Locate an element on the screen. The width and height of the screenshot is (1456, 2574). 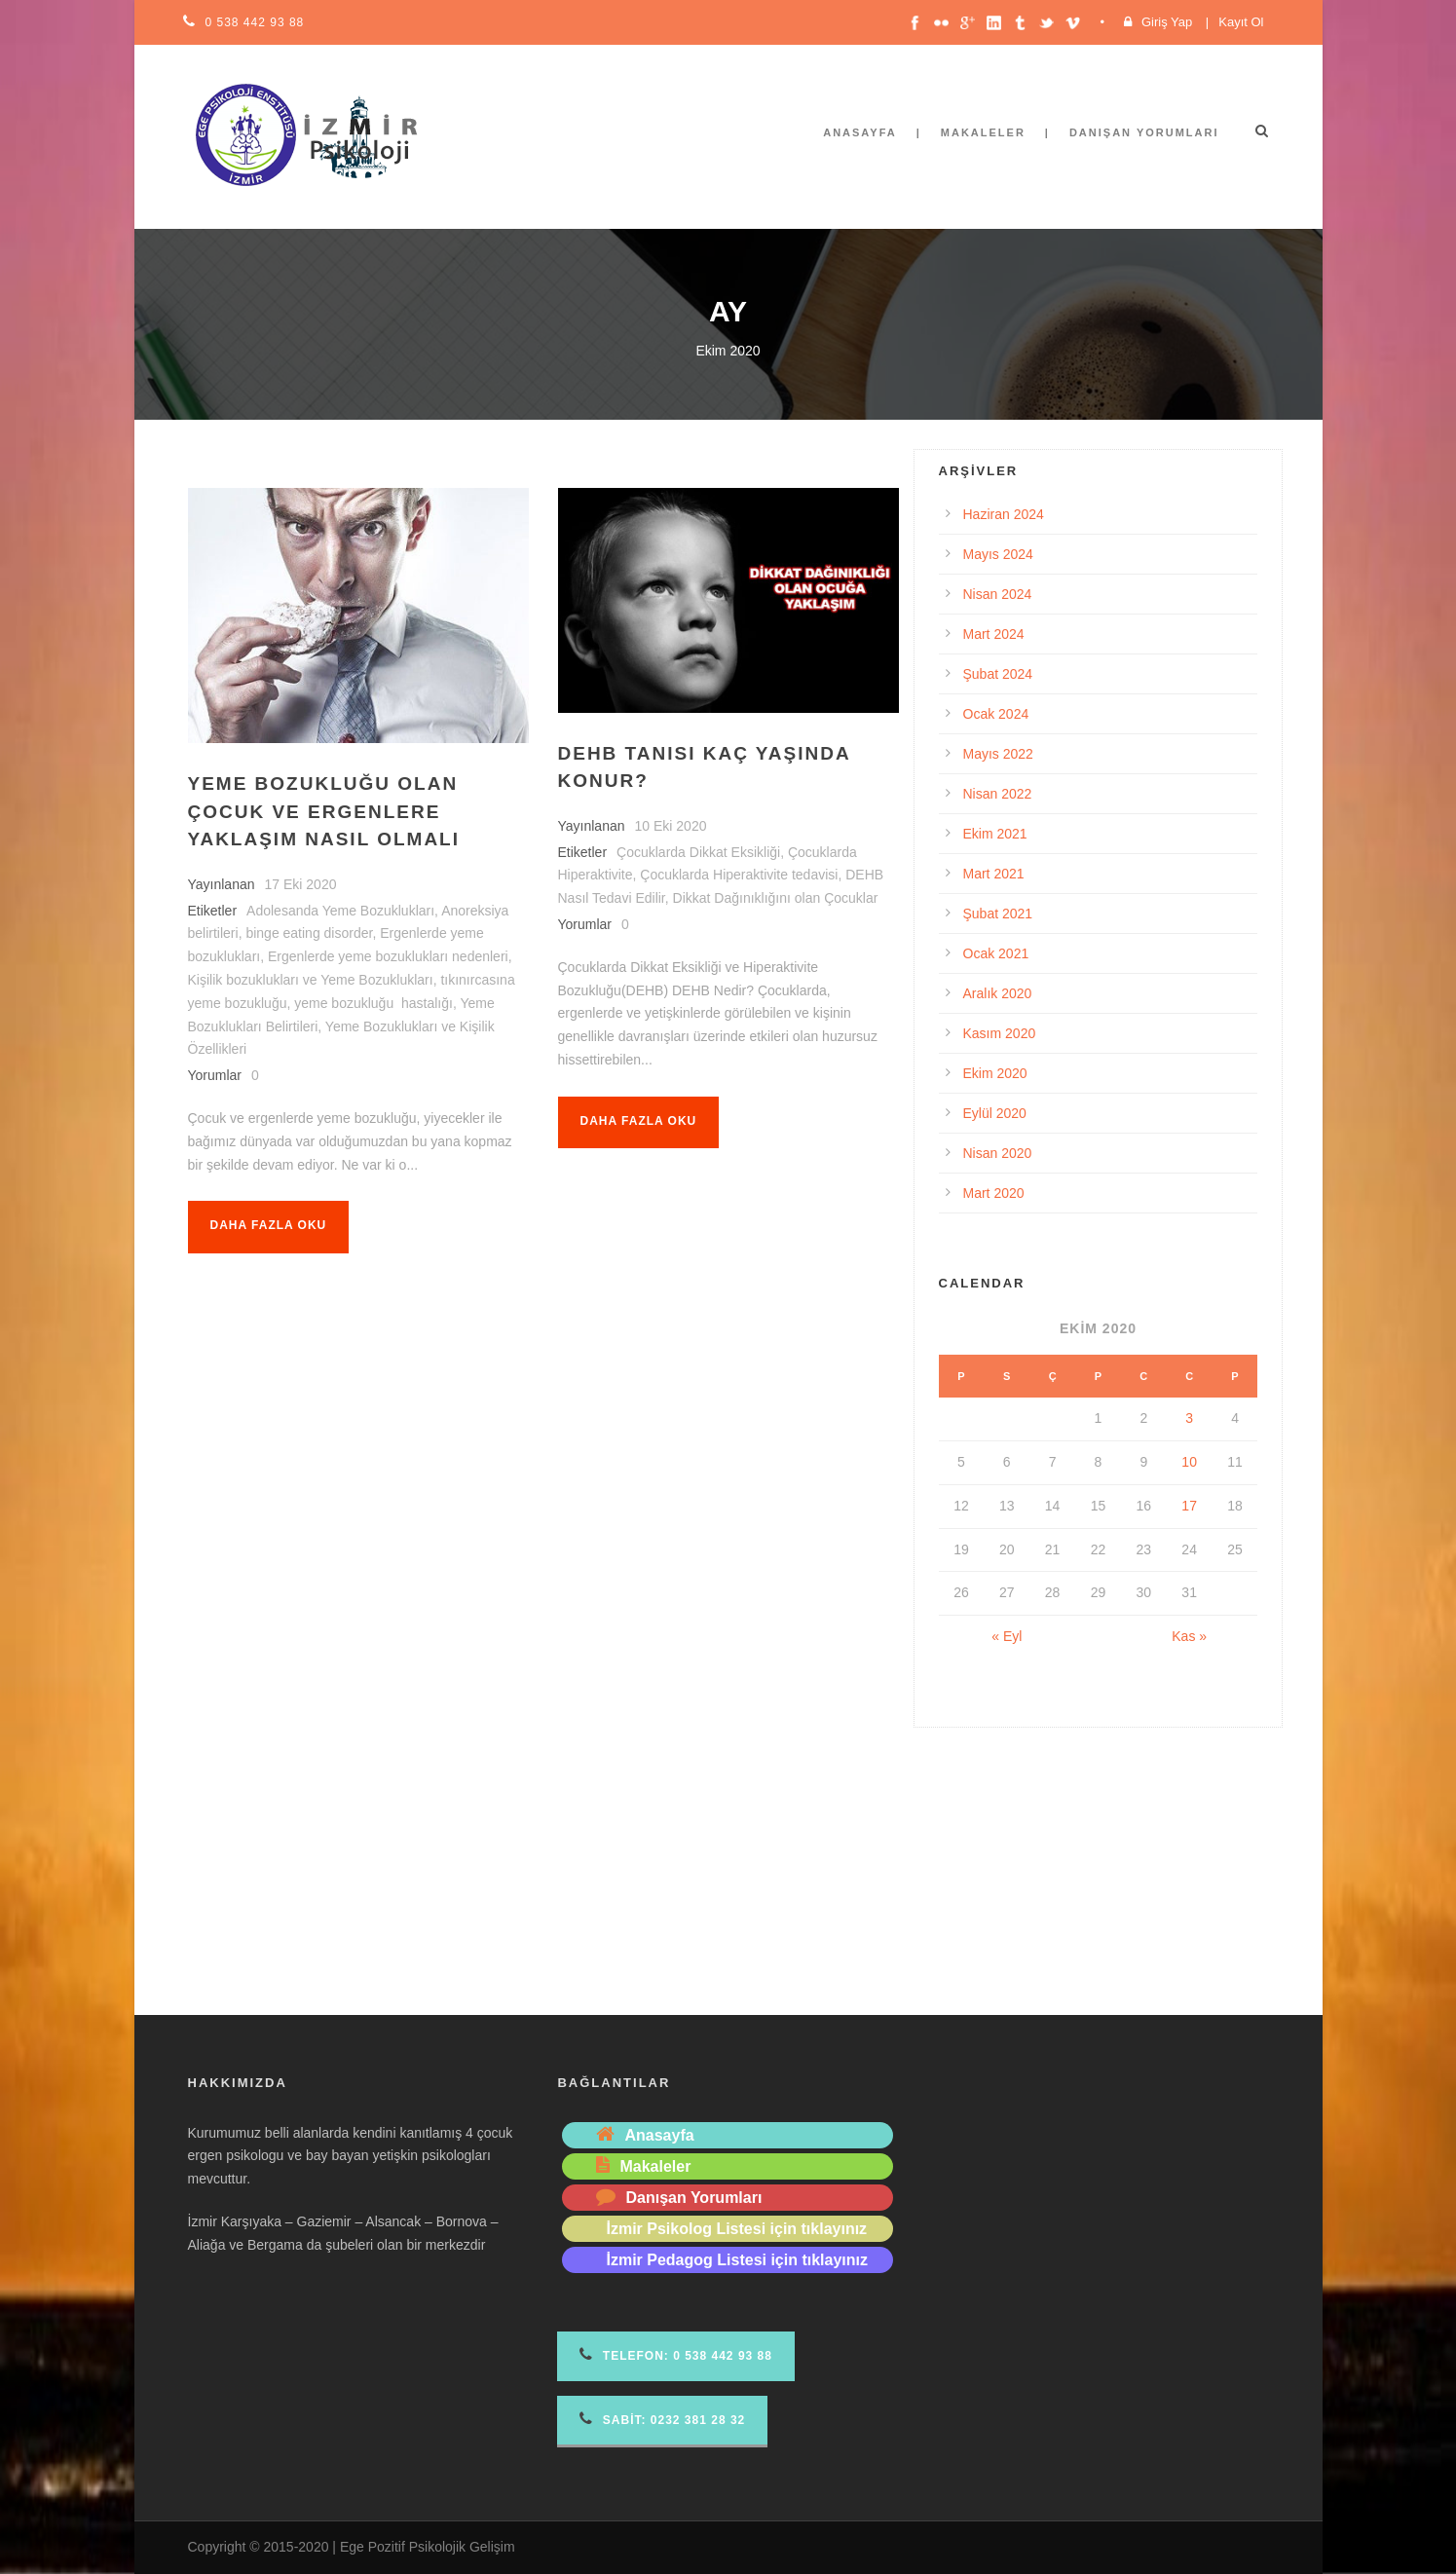
Eylül 2020 is located at coordinates (995, 1113).